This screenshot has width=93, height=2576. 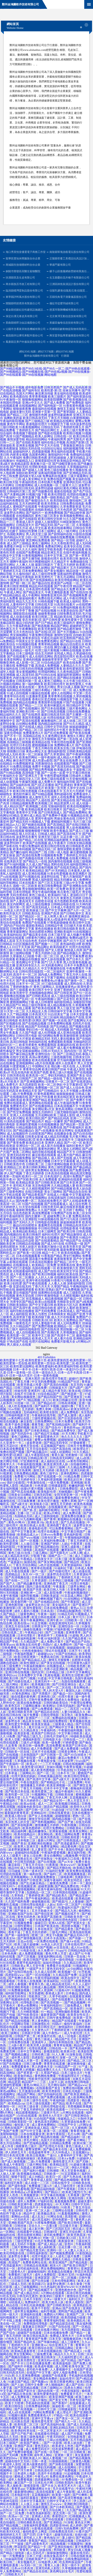 I want to click on 91色情准频肏站, so click(x=33, y=1650).